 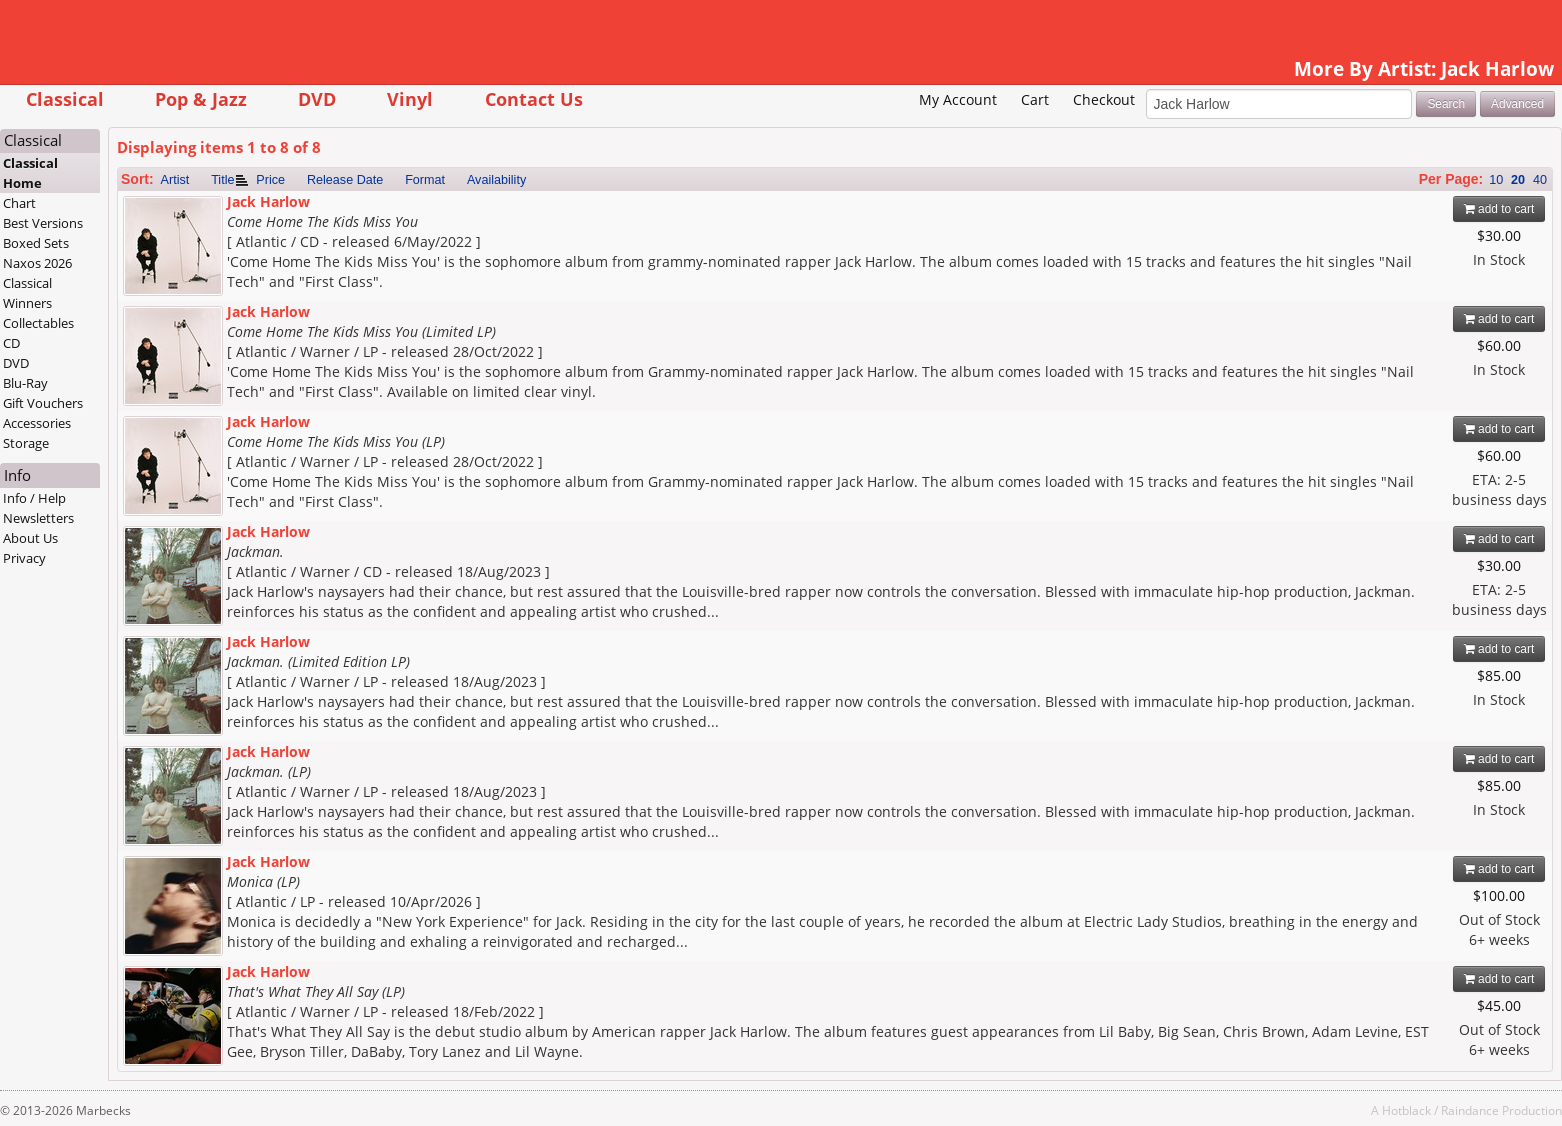 I want to click on My Account, so click(x=958, y=99).